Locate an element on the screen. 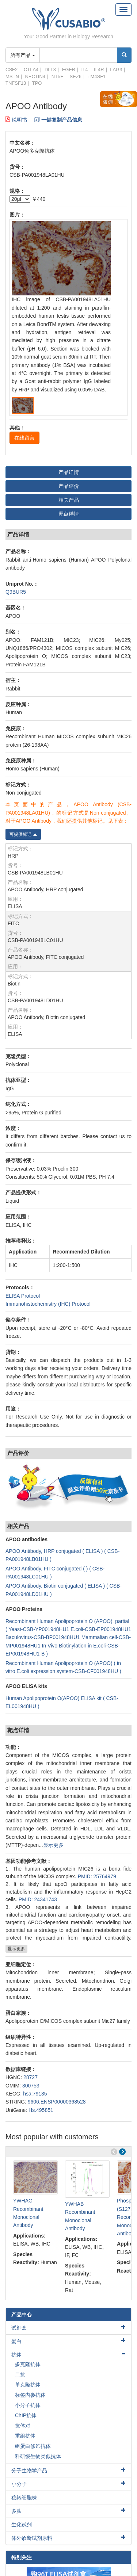 This screenshot has height=2576, width=137. 蛋白 is located at coordinates (16, 2341).